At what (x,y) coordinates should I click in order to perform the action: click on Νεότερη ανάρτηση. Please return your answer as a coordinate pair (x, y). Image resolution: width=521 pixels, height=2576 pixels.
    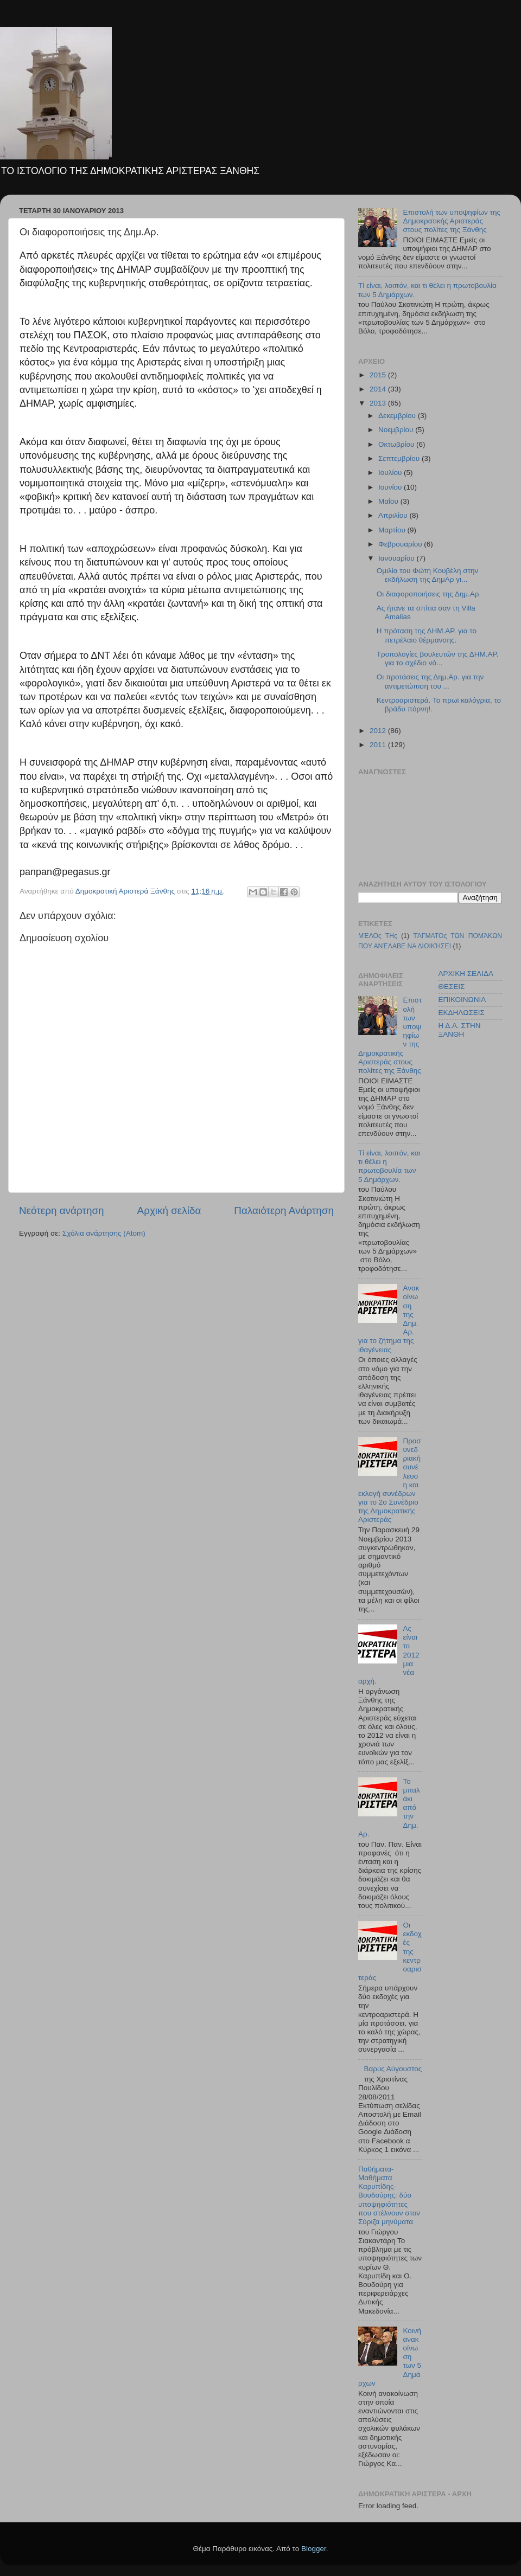
    Looking at the image, I should click on (61, 1210).